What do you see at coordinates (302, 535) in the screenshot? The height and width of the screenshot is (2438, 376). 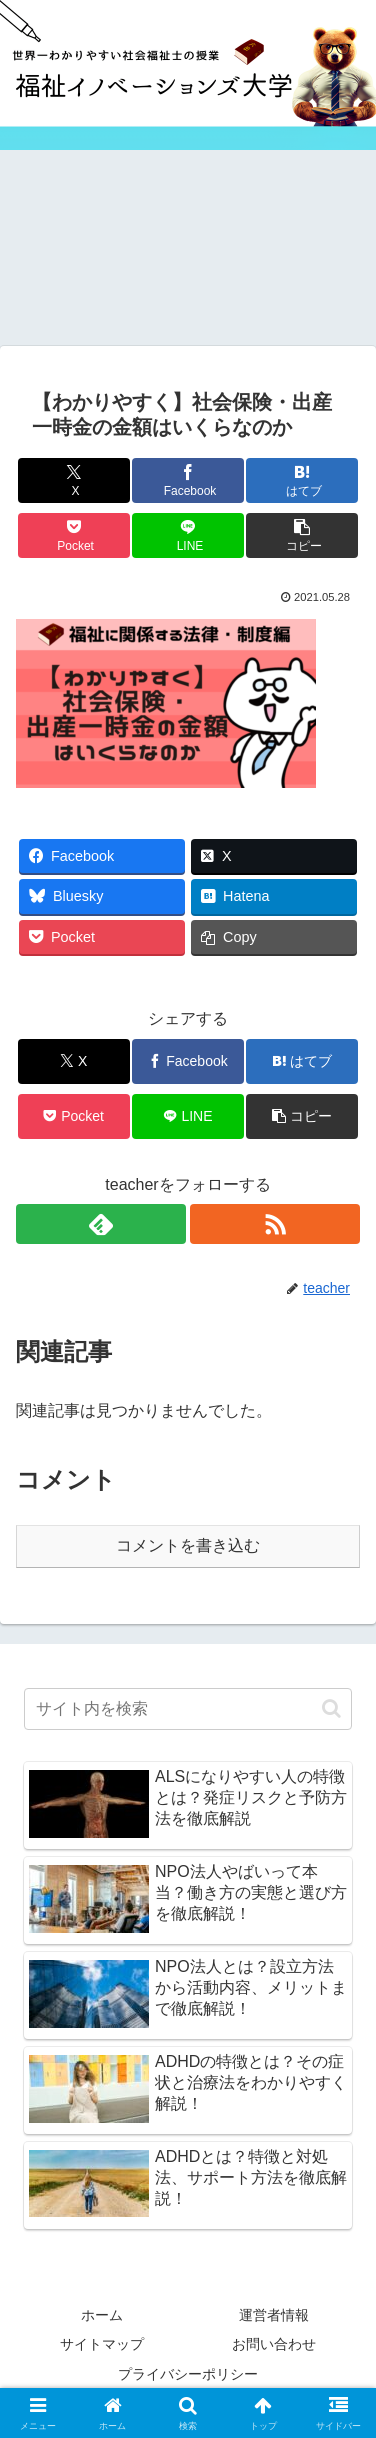 I see `[button]` at bounding box center [302, 535].